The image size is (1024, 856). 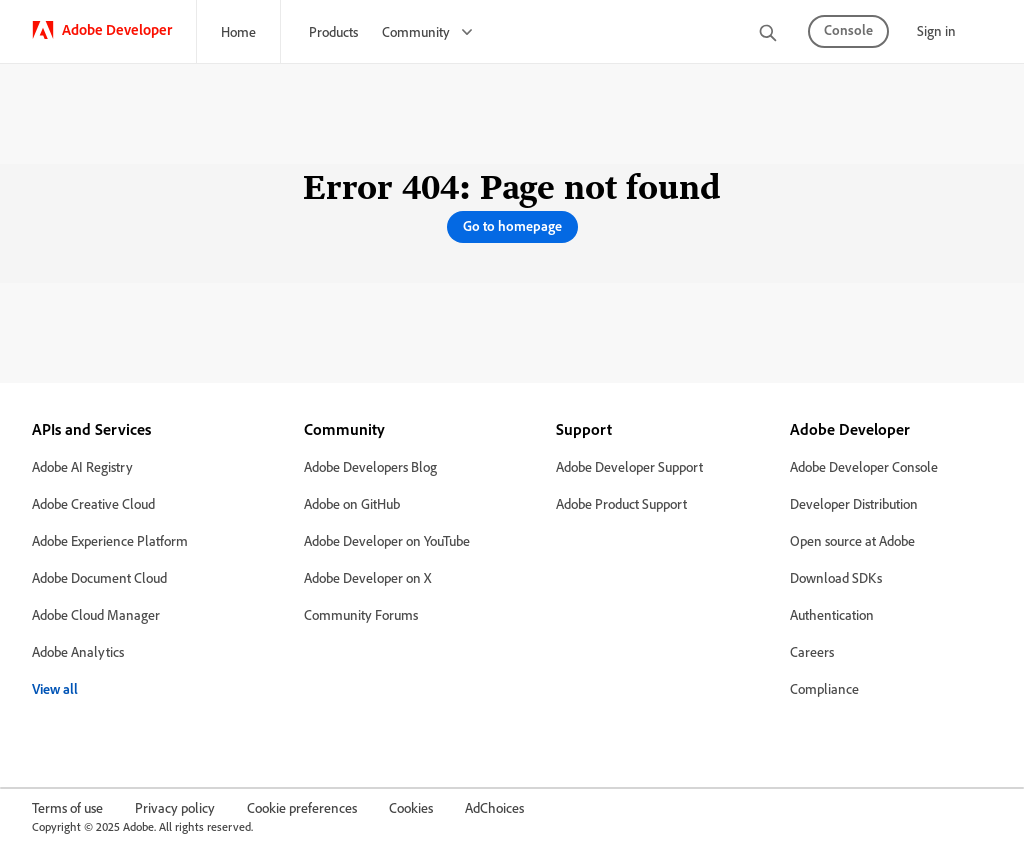 What do you see at coordinates (82, 466) in the screenshot?
I see `Adobe AI Registry` at bounding box center [82, 466].